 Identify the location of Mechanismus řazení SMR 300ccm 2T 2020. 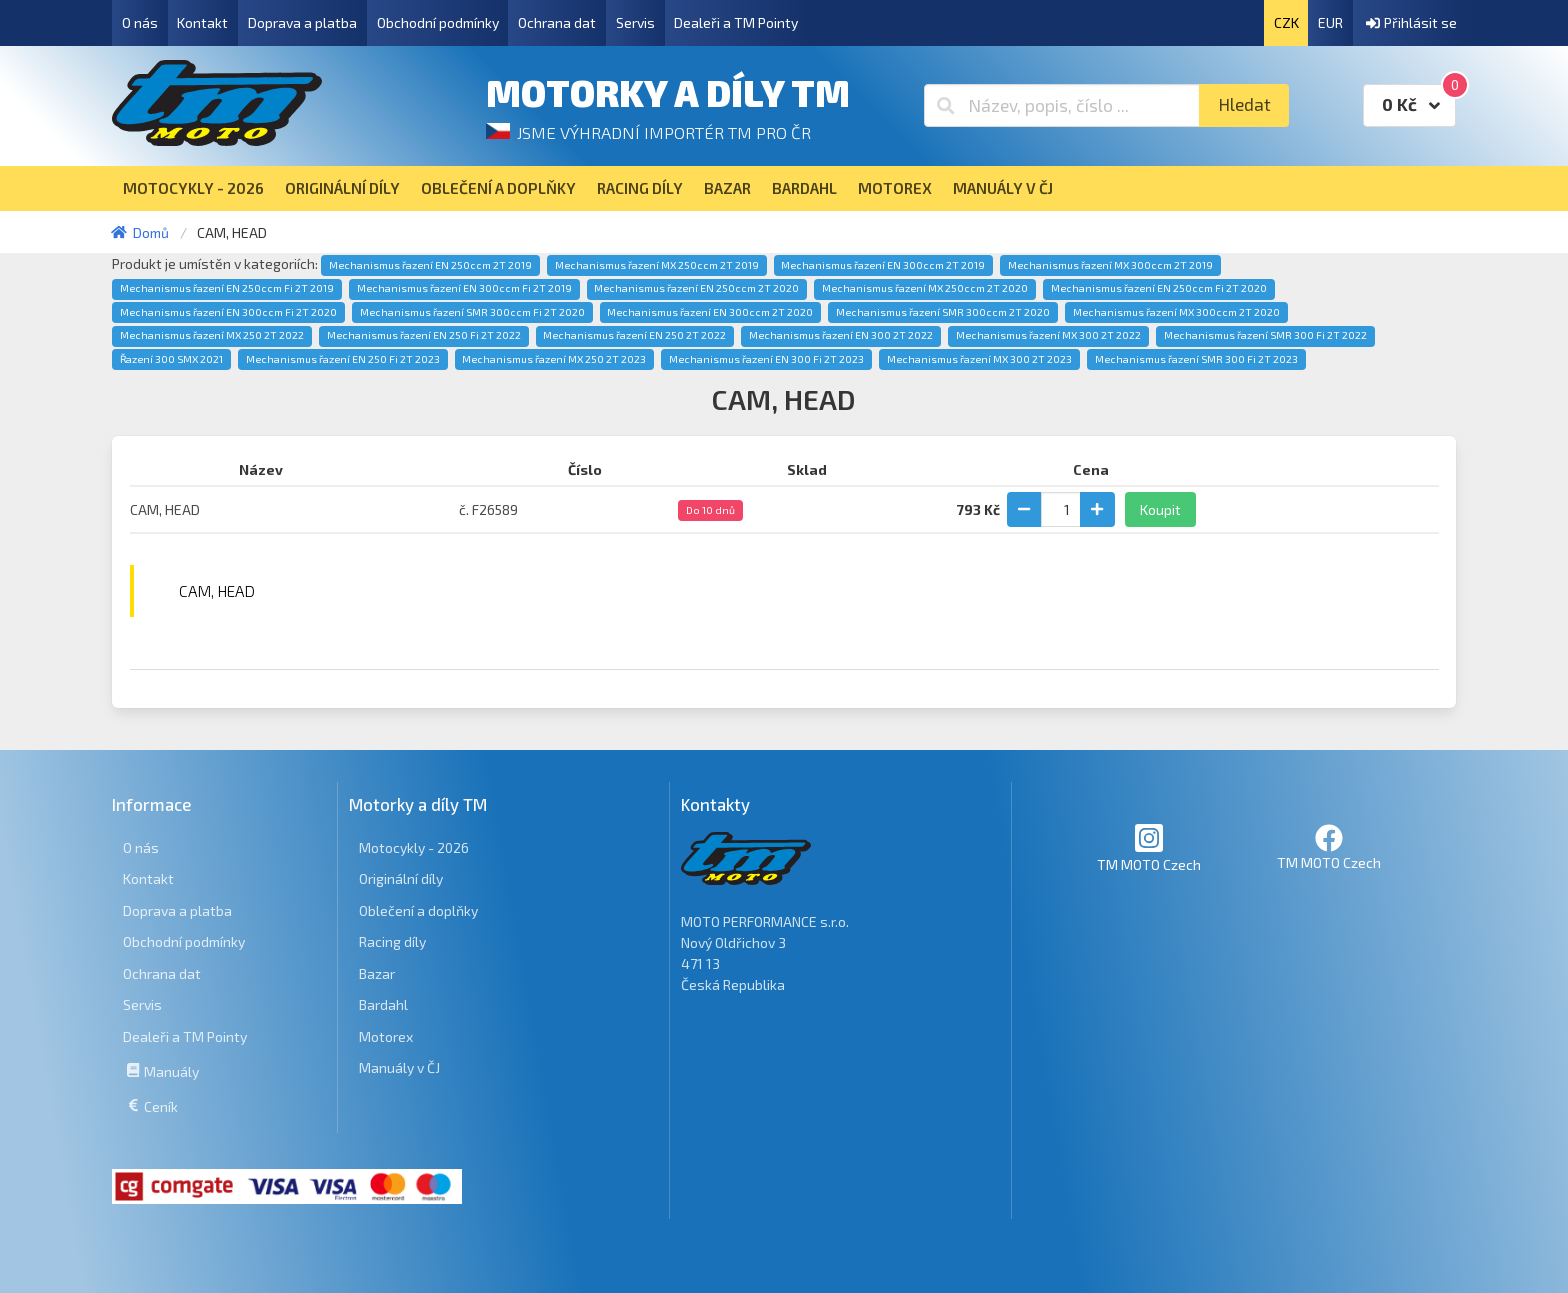
(943, 312).